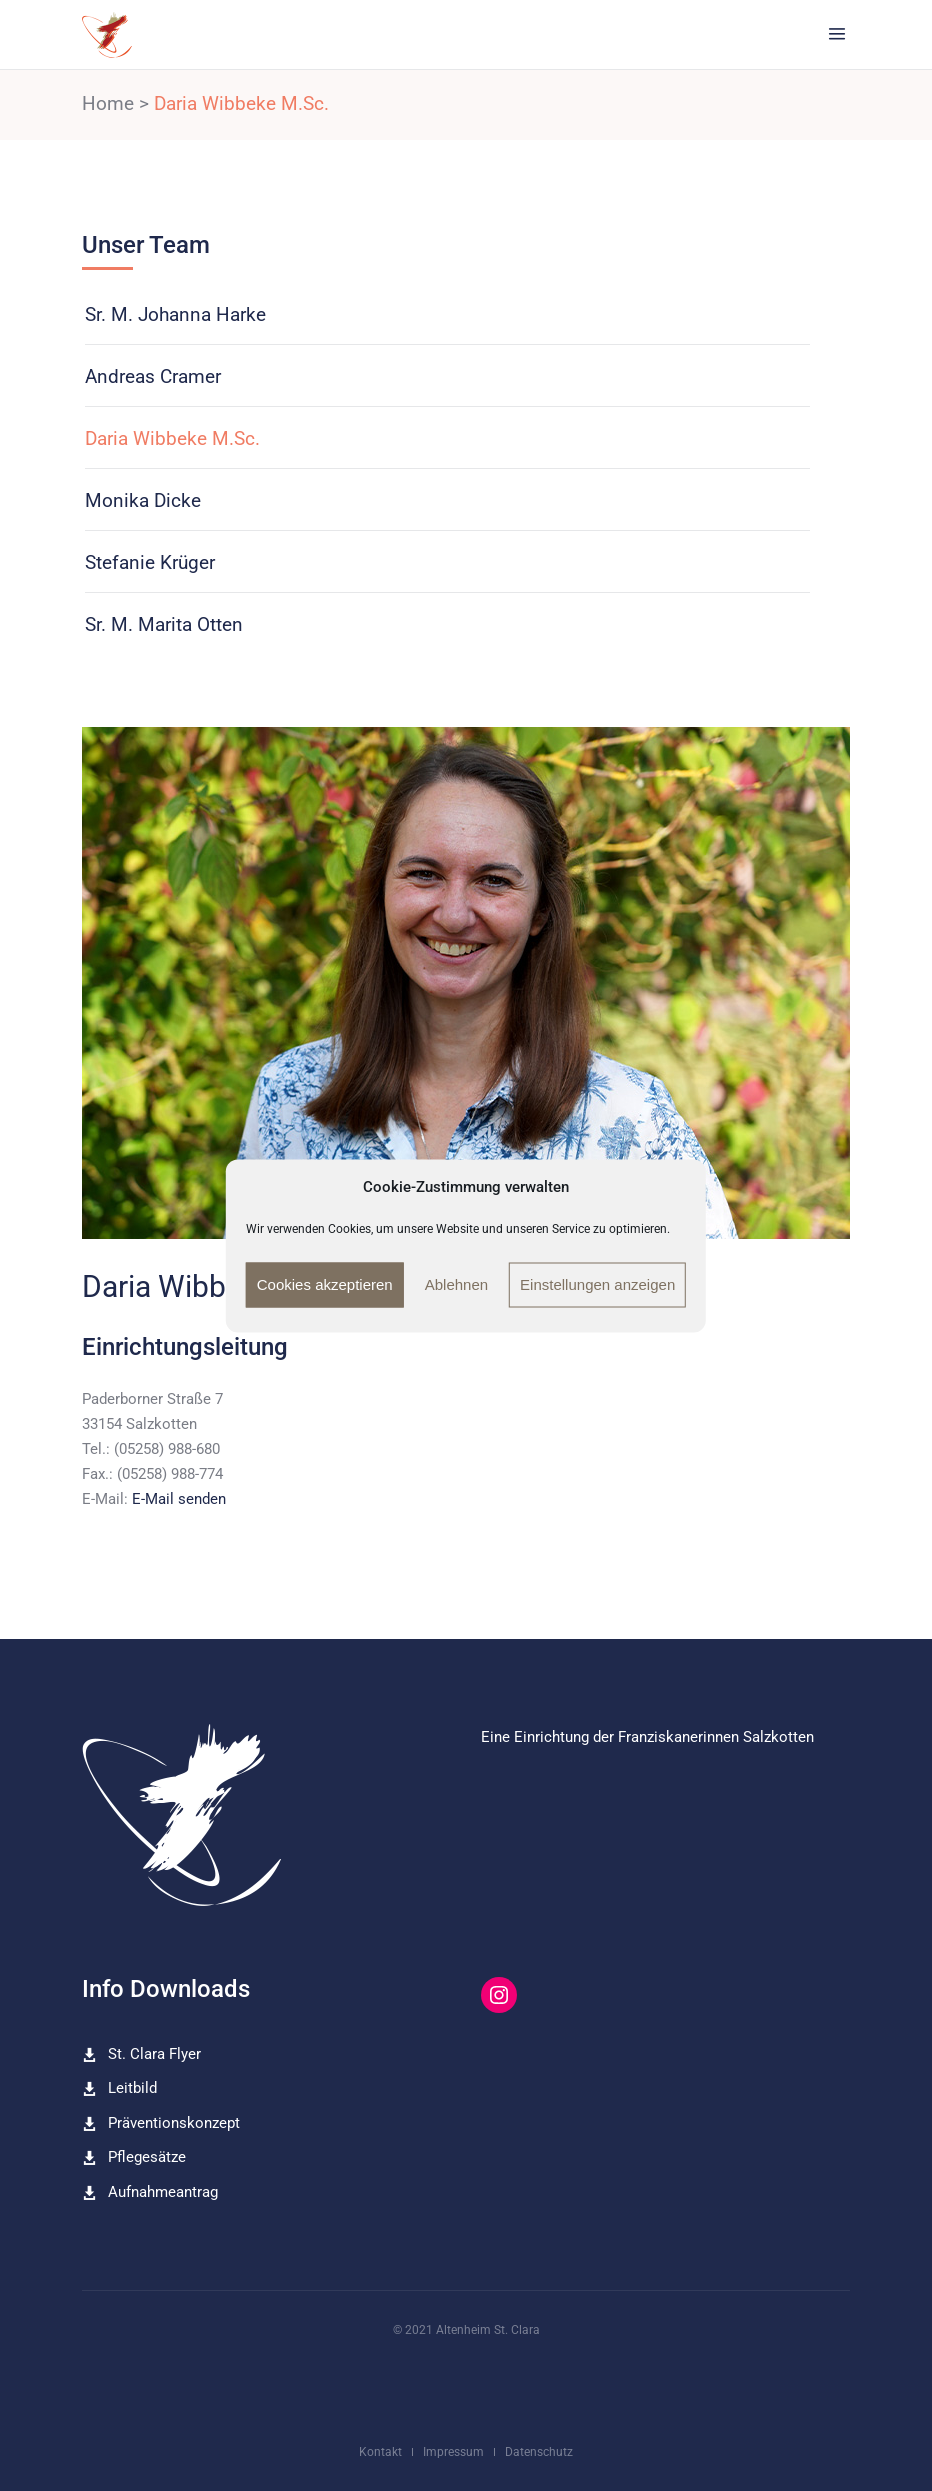  What do you see at coordinates (466, 2330) in the screenshot?
I see `© 2021 Altenheim St. Clara` at bounding box center [466, 2330].